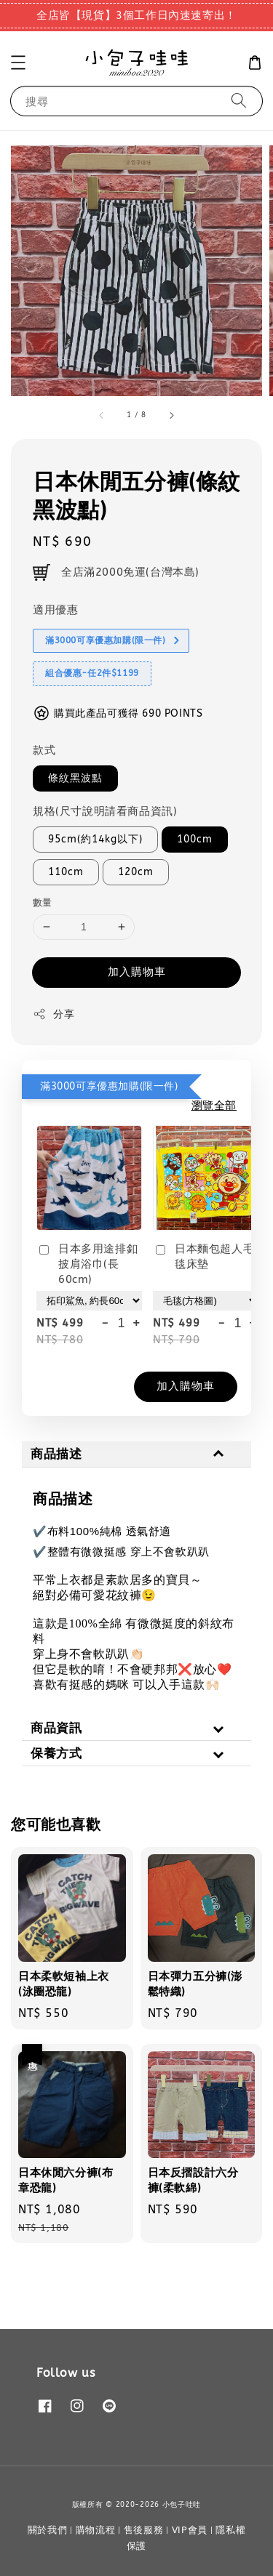 This screenshot has height=2576, width=273. Describe the element at coordinates (53, 1014) in the screenshot. I see `分享 [button]` at that location.